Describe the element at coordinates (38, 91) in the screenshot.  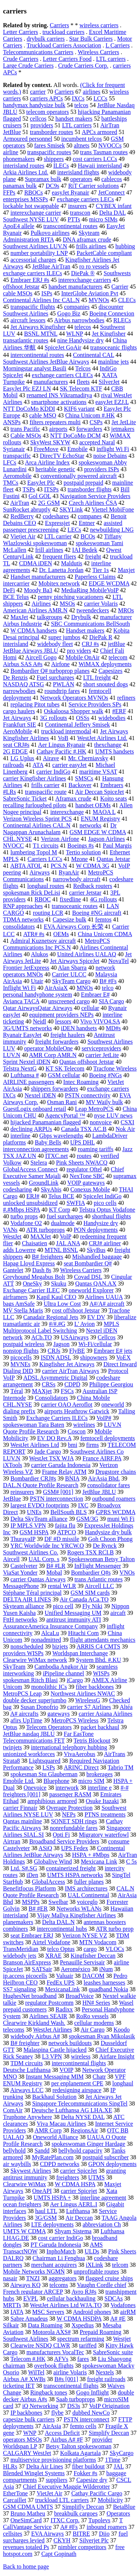
I see `carrier` at that location.